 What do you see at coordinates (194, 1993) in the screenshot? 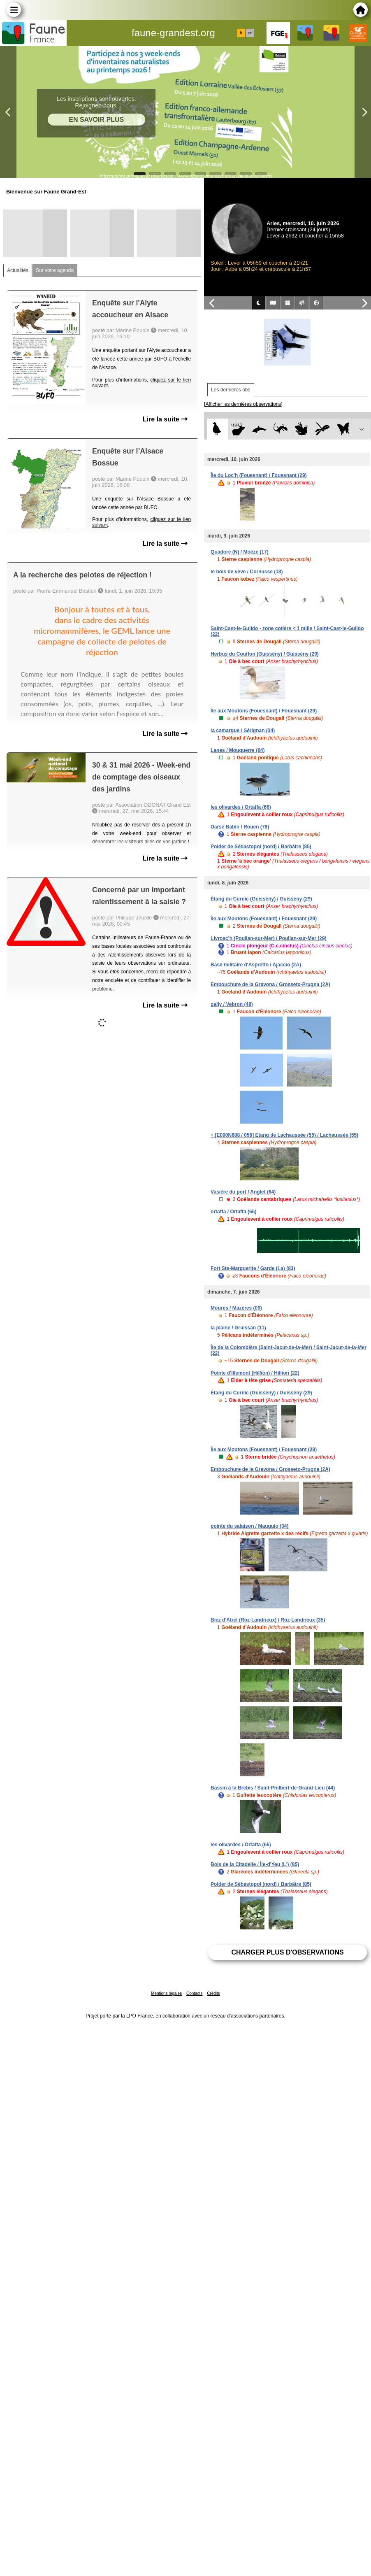
I see `Contacts` at bounding box center [194, 1993].